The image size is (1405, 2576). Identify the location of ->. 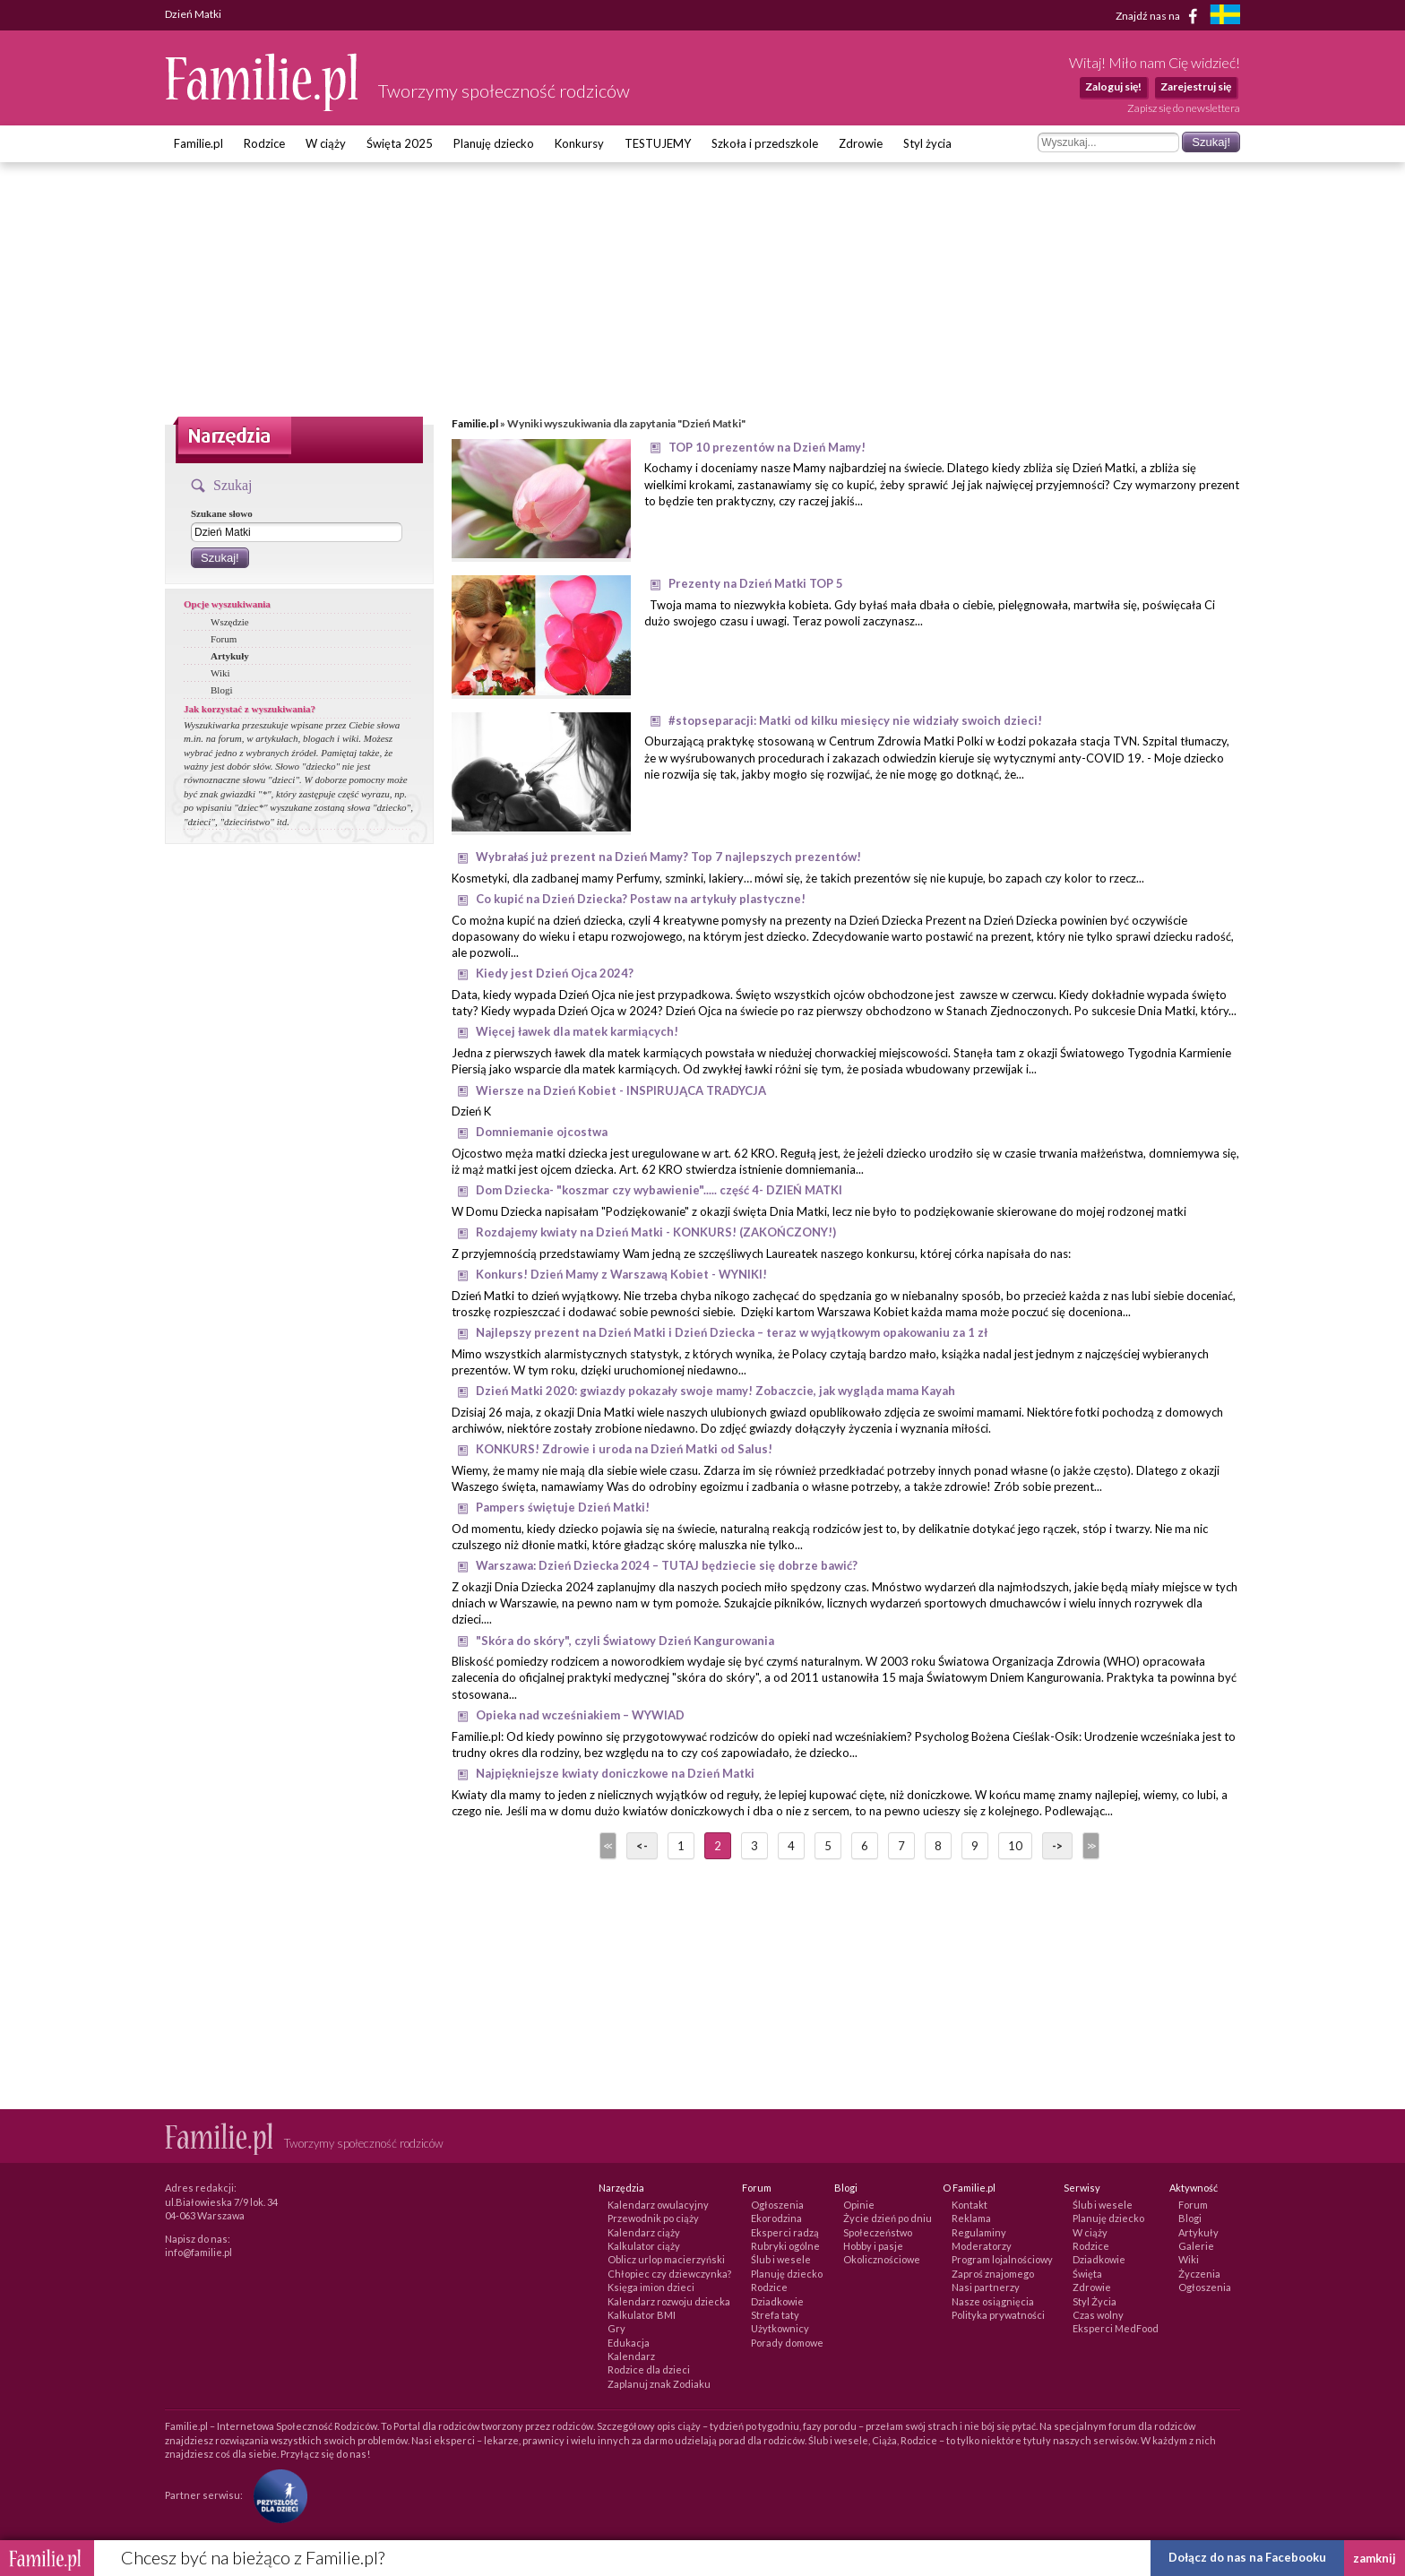
(1057, 1846).